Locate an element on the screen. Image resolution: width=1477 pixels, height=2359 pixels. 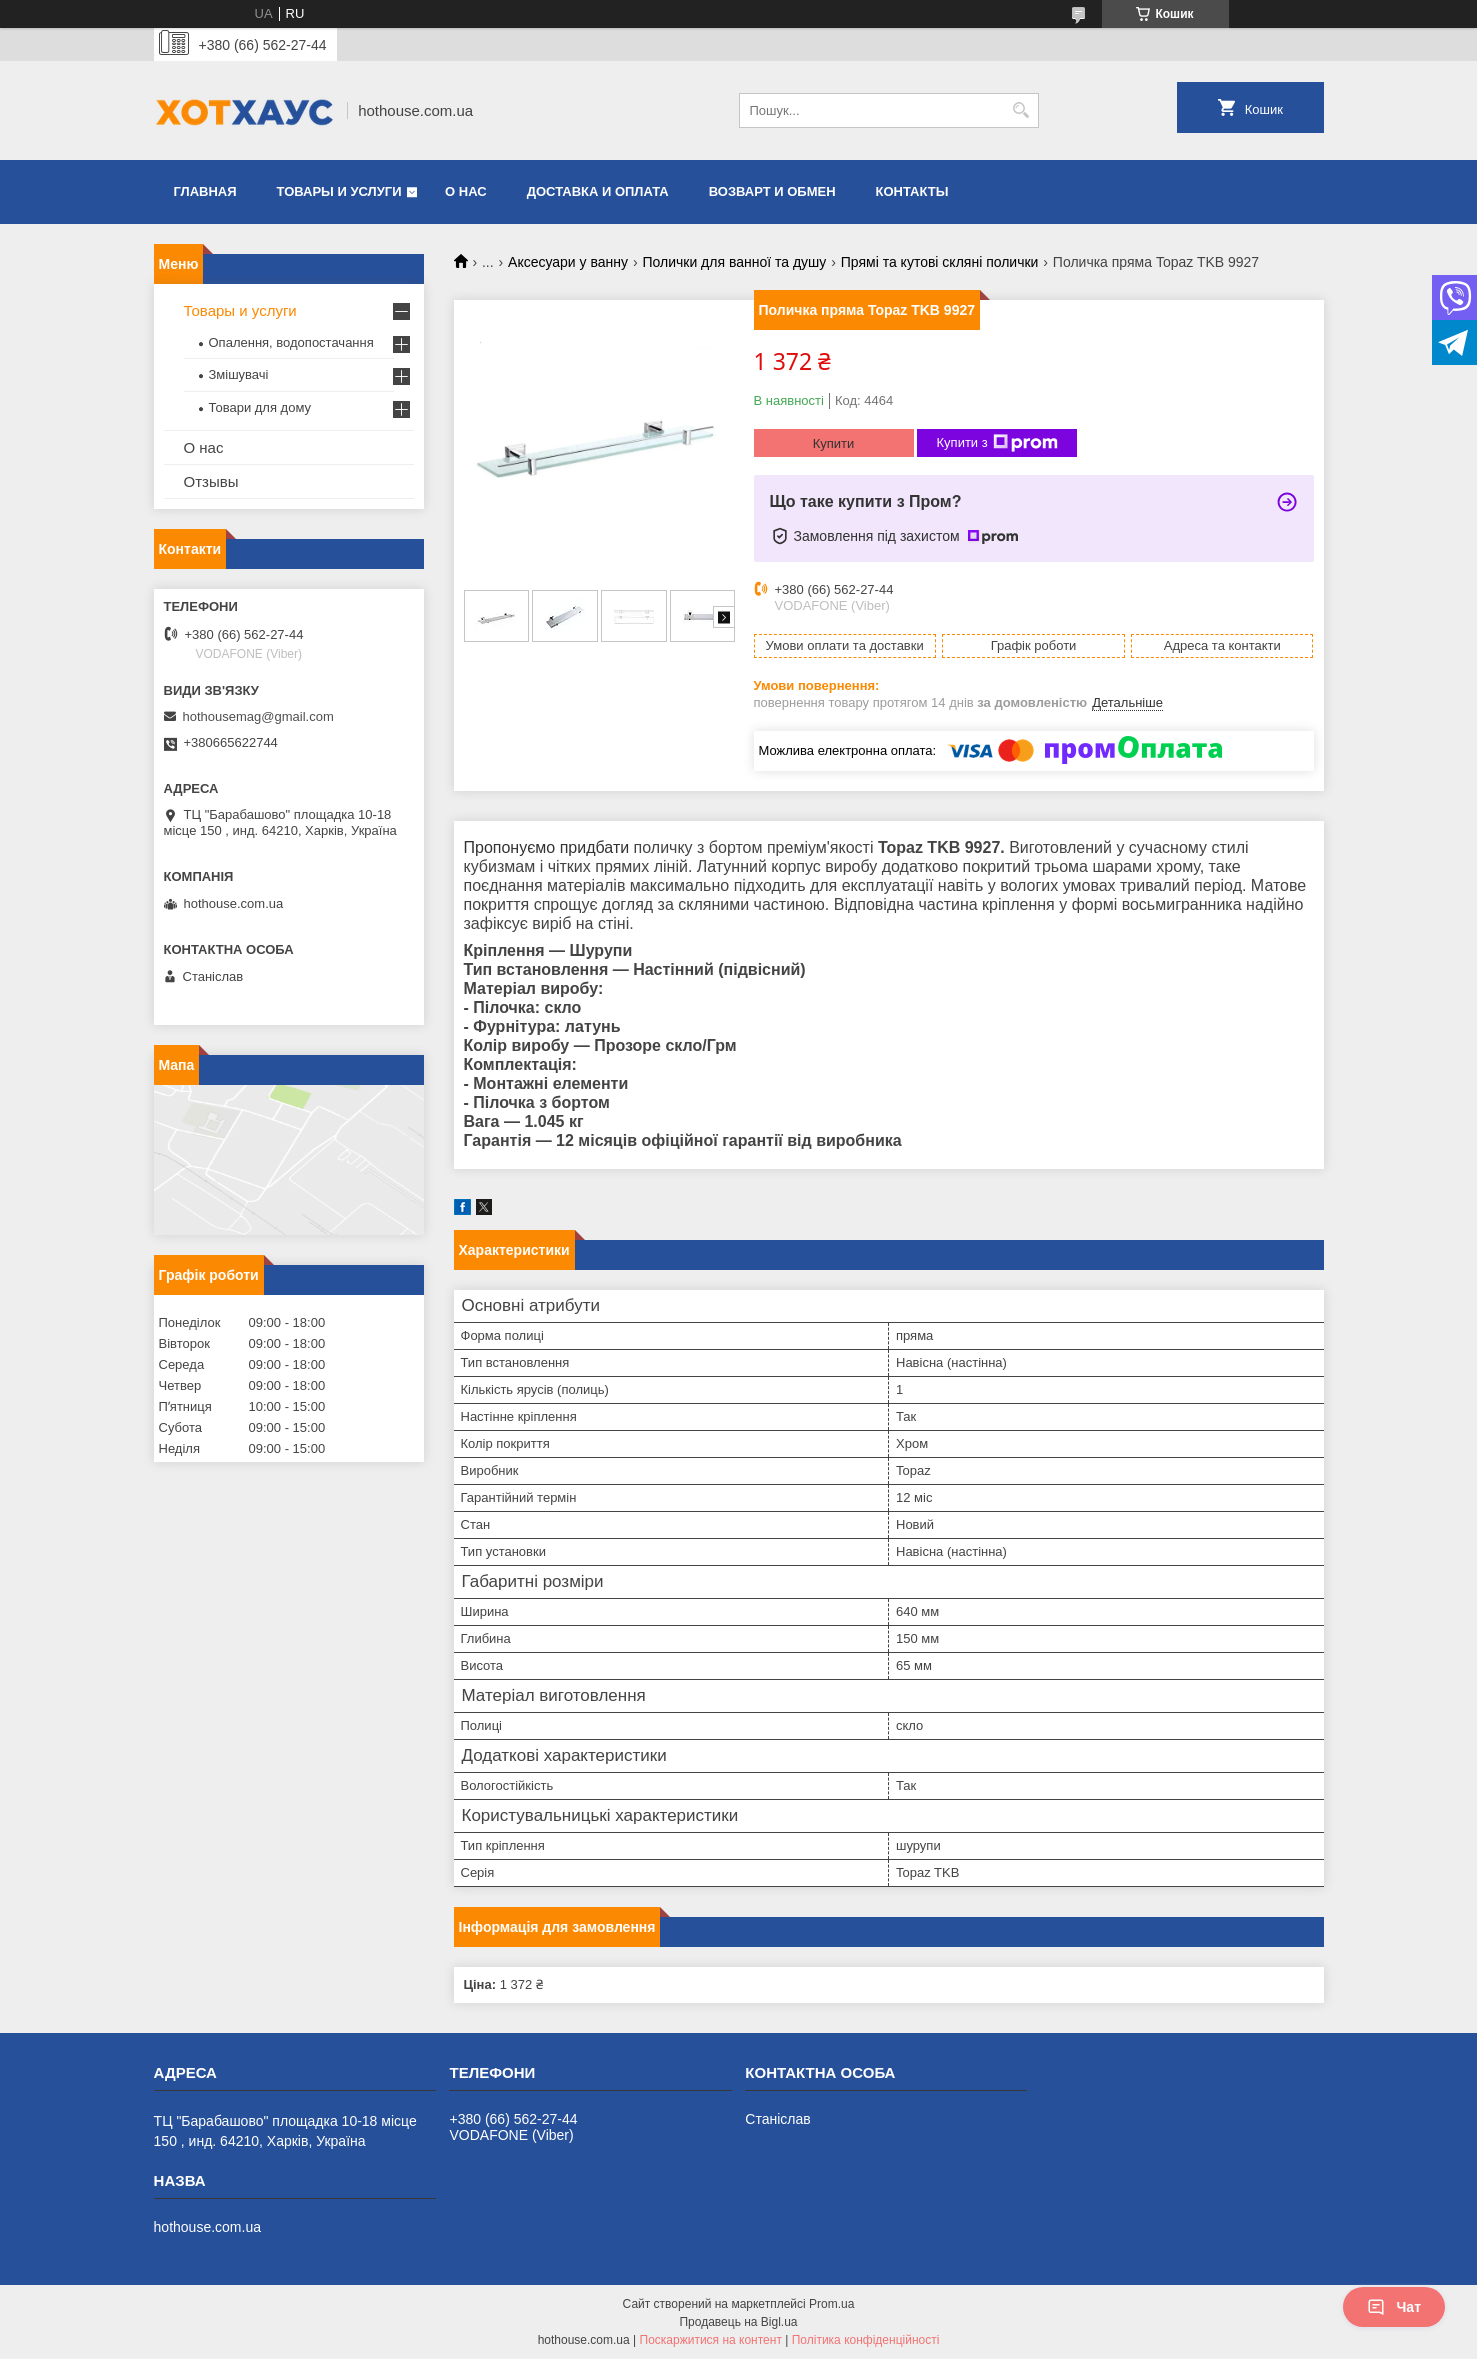
Доставка и оплата is located at coordinates (598, 191).